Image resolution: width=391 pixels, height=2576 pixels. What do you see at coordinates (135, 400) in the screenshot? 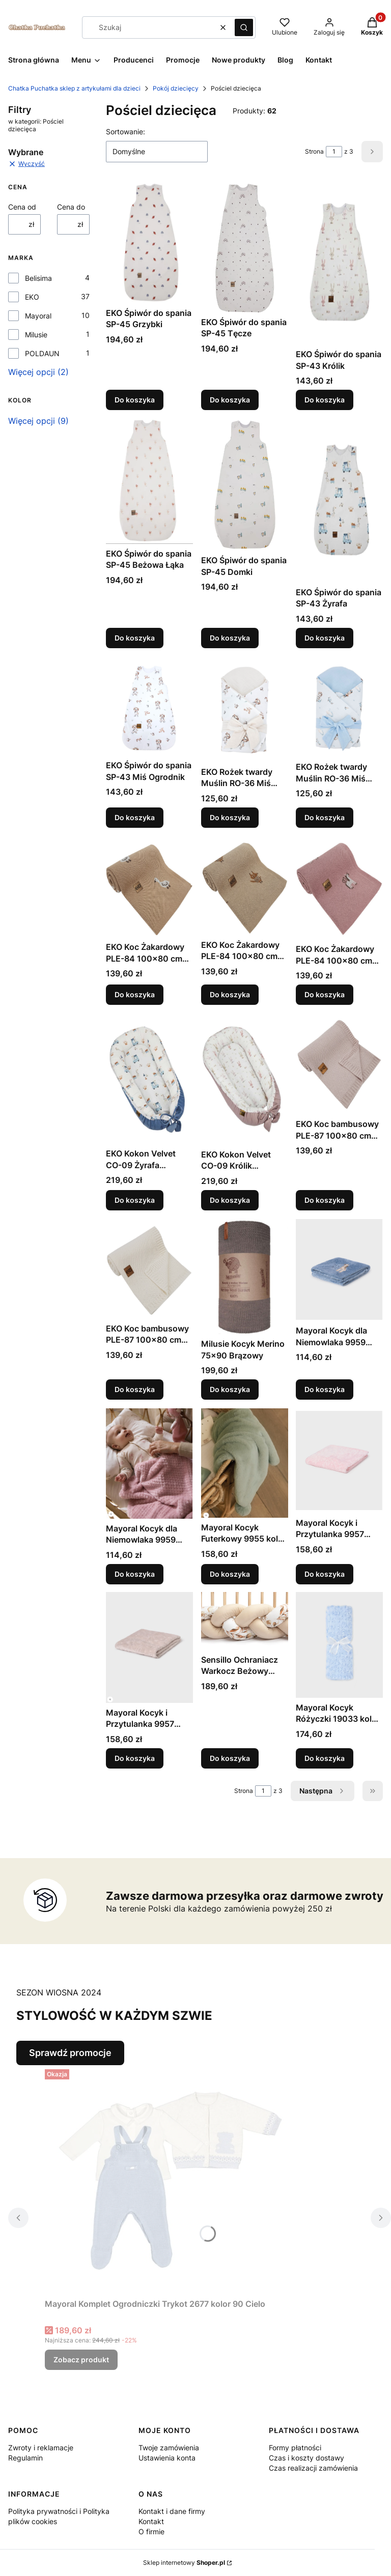
I see `Do koszyka [Do koszyka EKO Śpiwór do spania SP-45 Grzybki]` at bounding box center [135, 400].